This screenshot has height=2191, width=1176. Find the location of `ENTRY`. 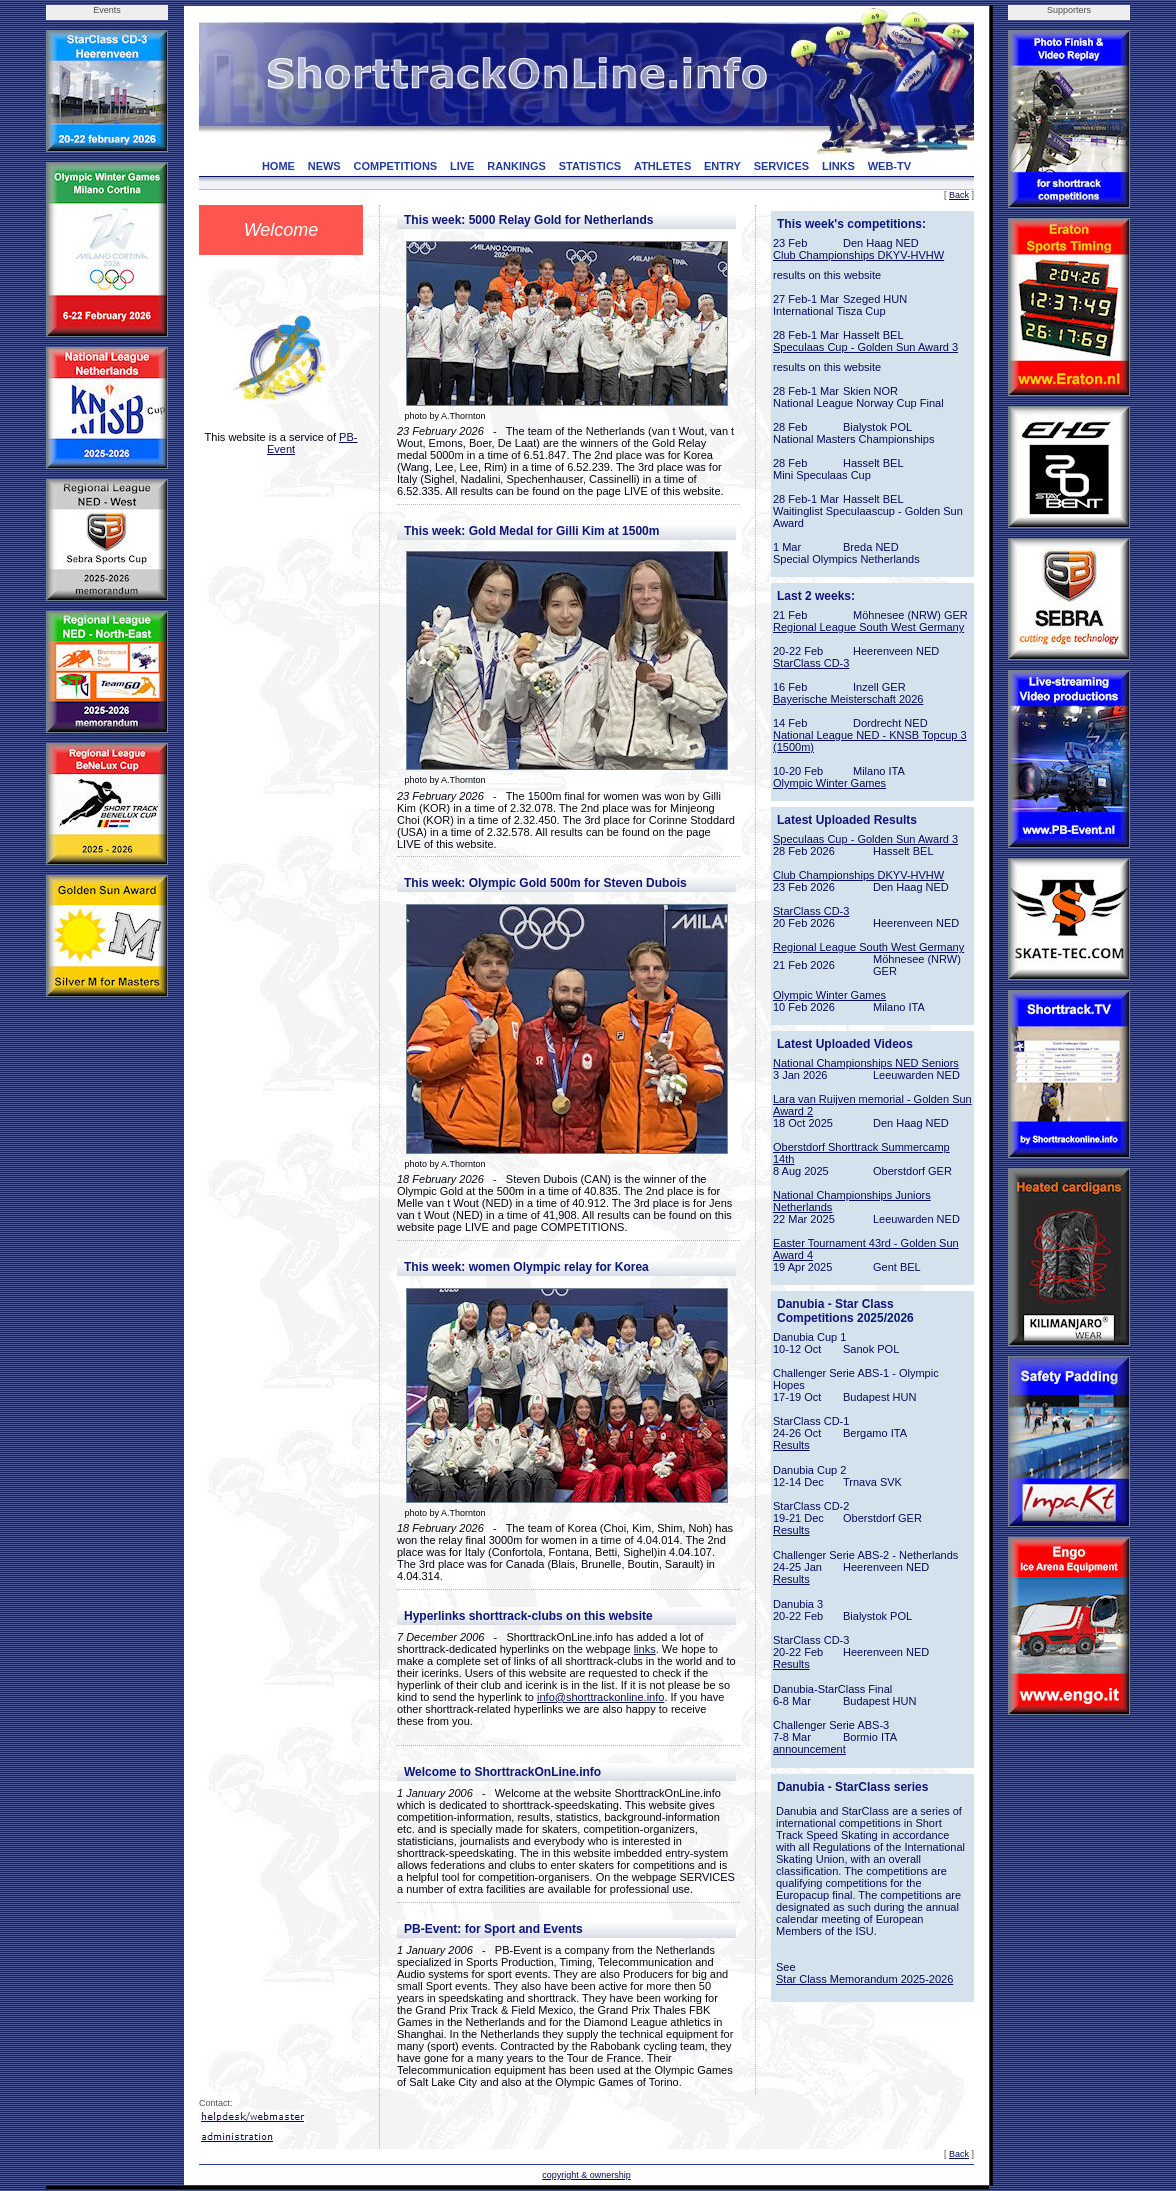

ENTRY is located at coordinates (722, 166).